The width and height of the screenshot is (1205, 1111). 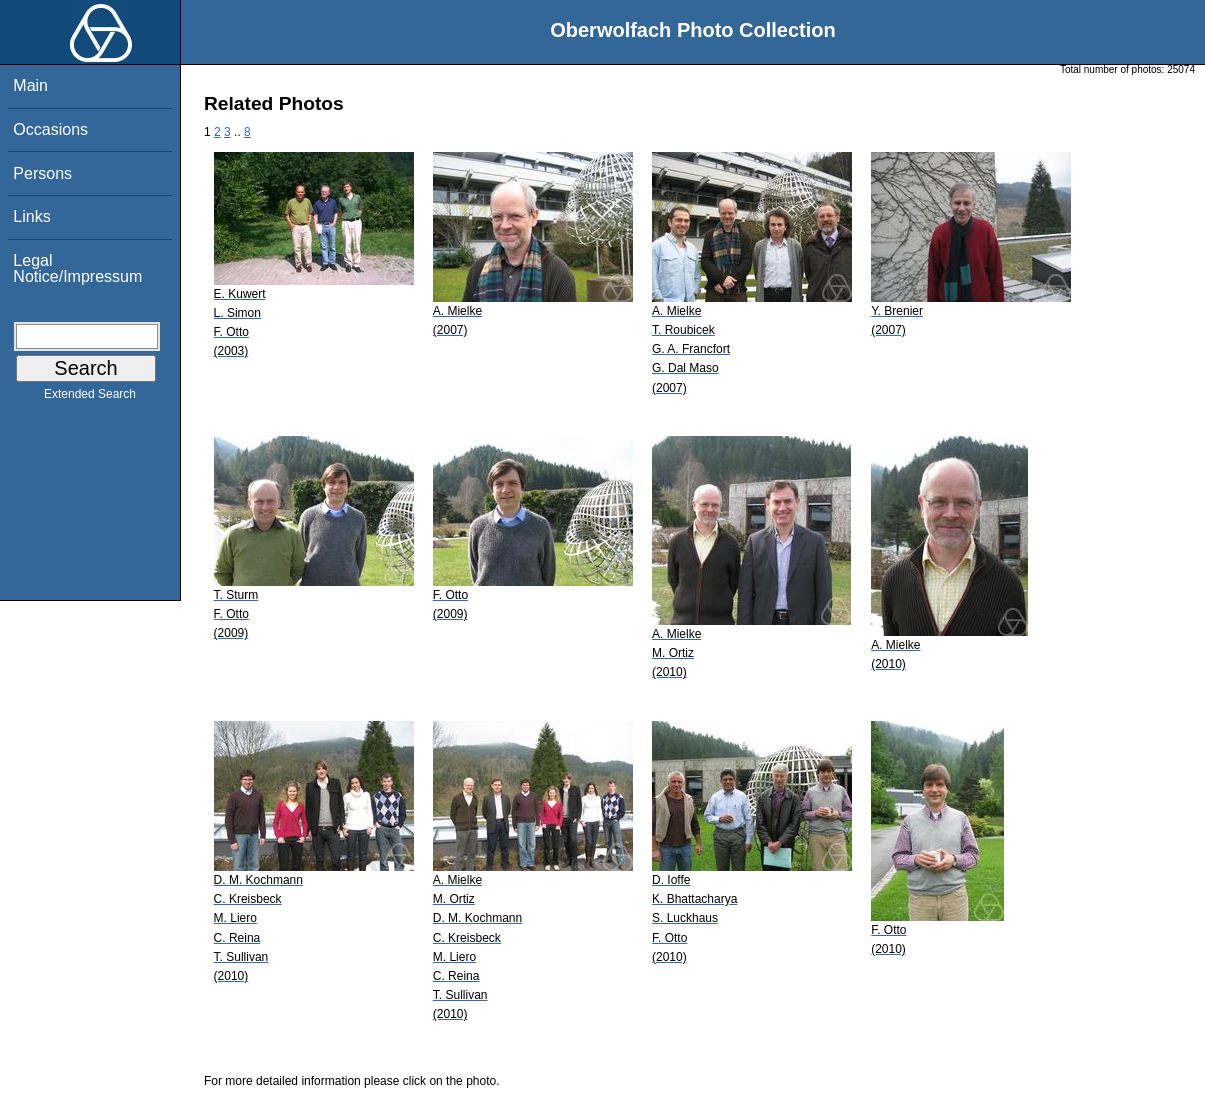 I want to click on Persons, so click(x=42, y=173).